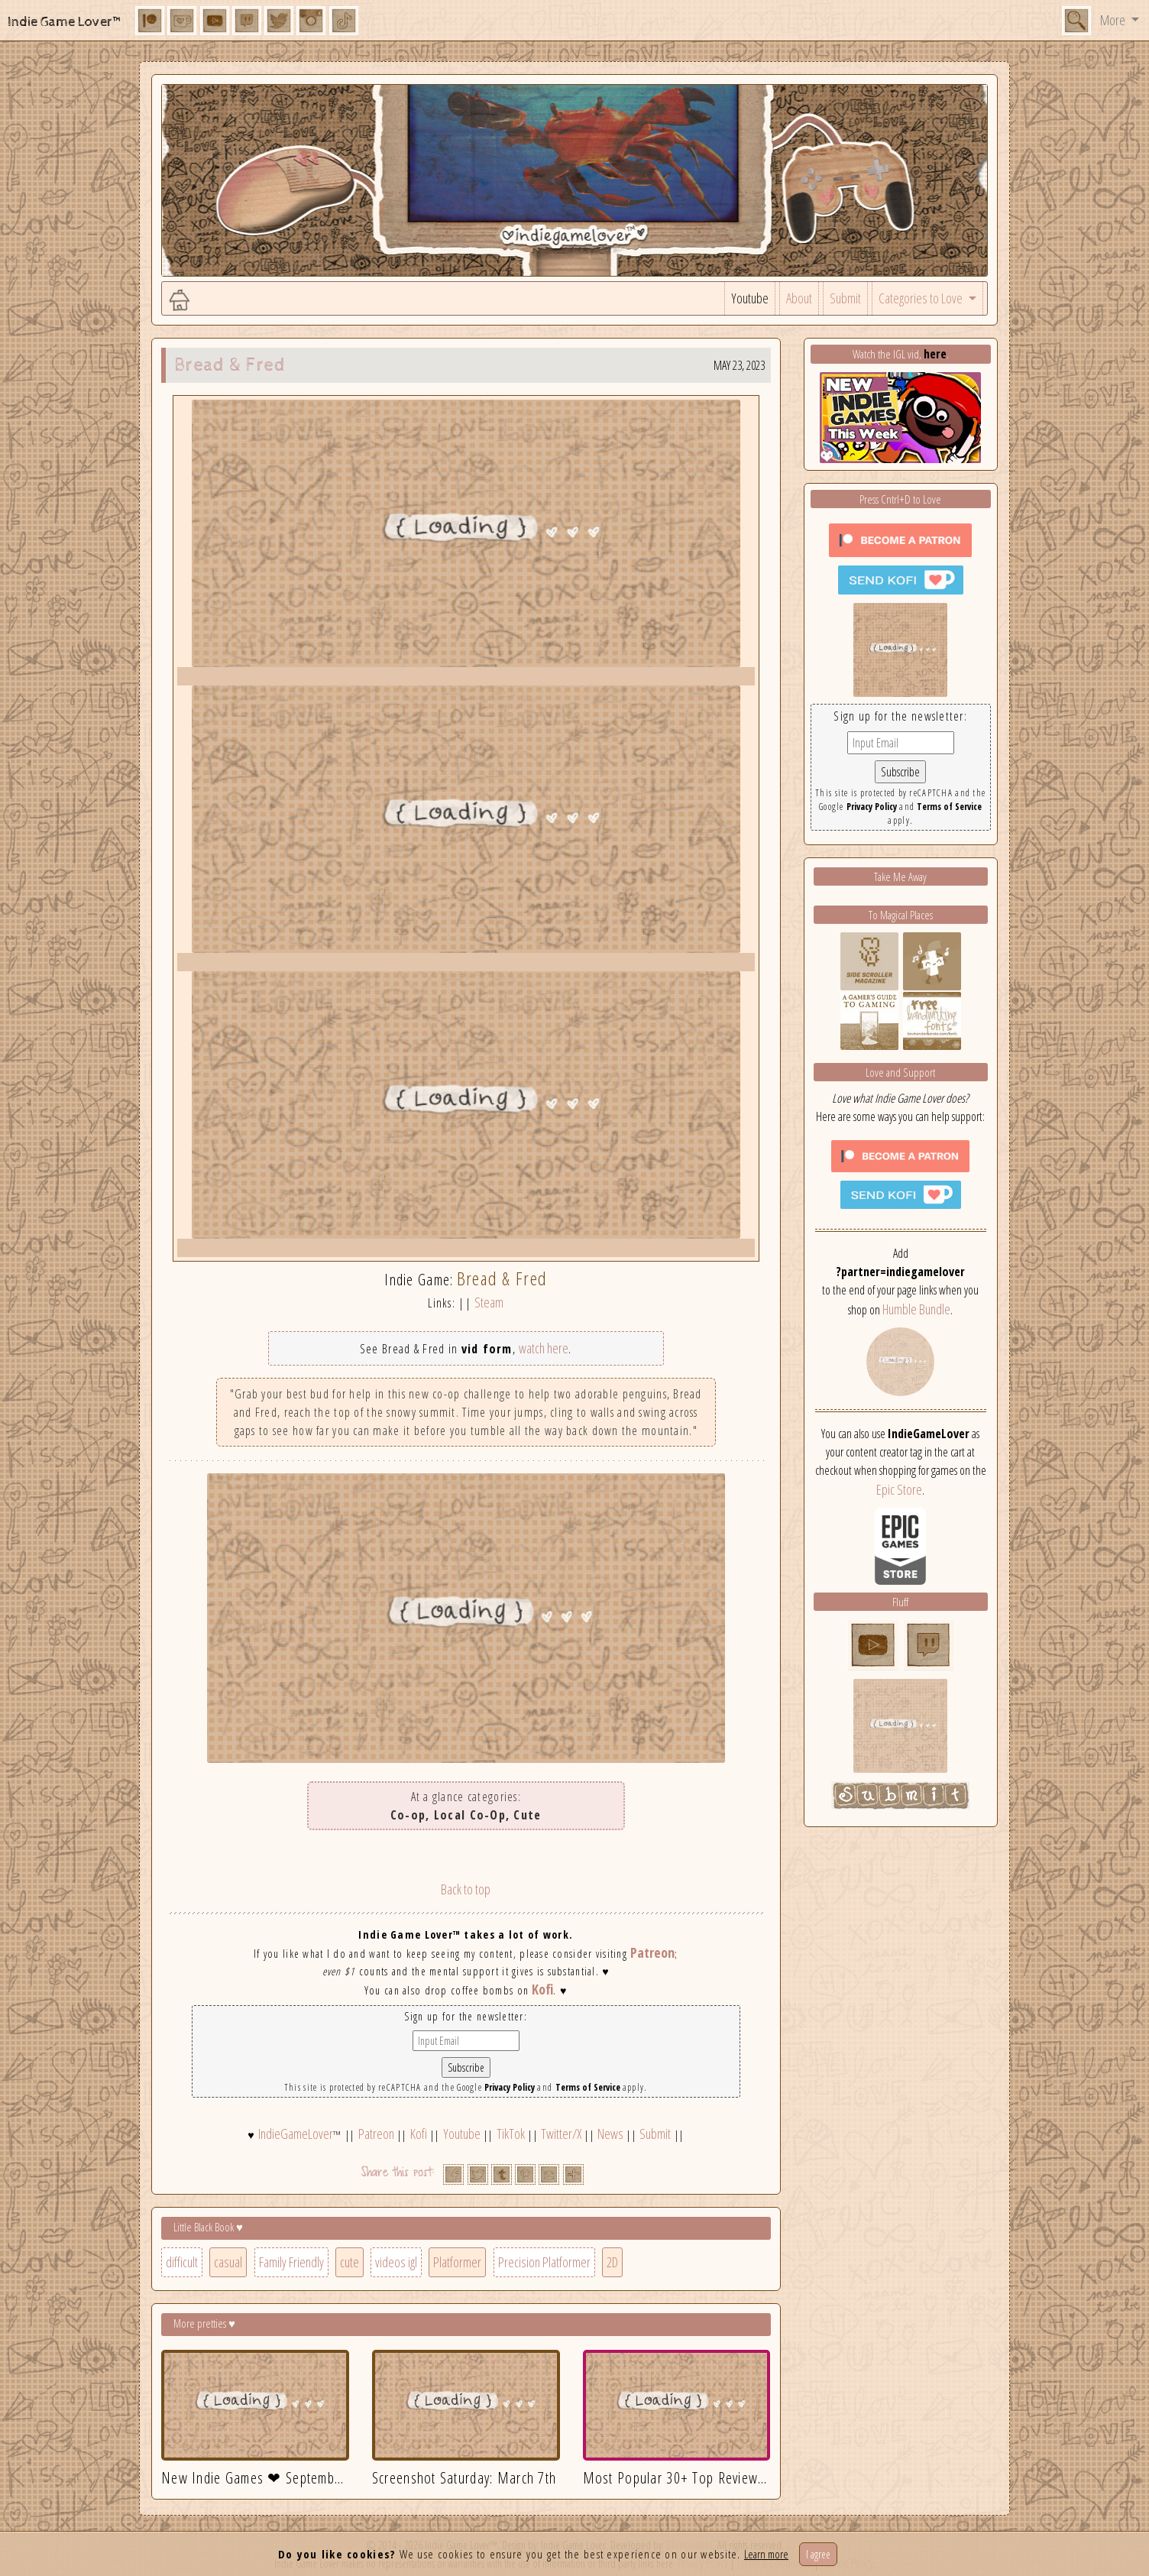 Image resolution: width=1149 pixels, height=2576 pixels. Describe the element at coordinates (899, 1489) in the screenshot. I see `Epic Store` at that location.